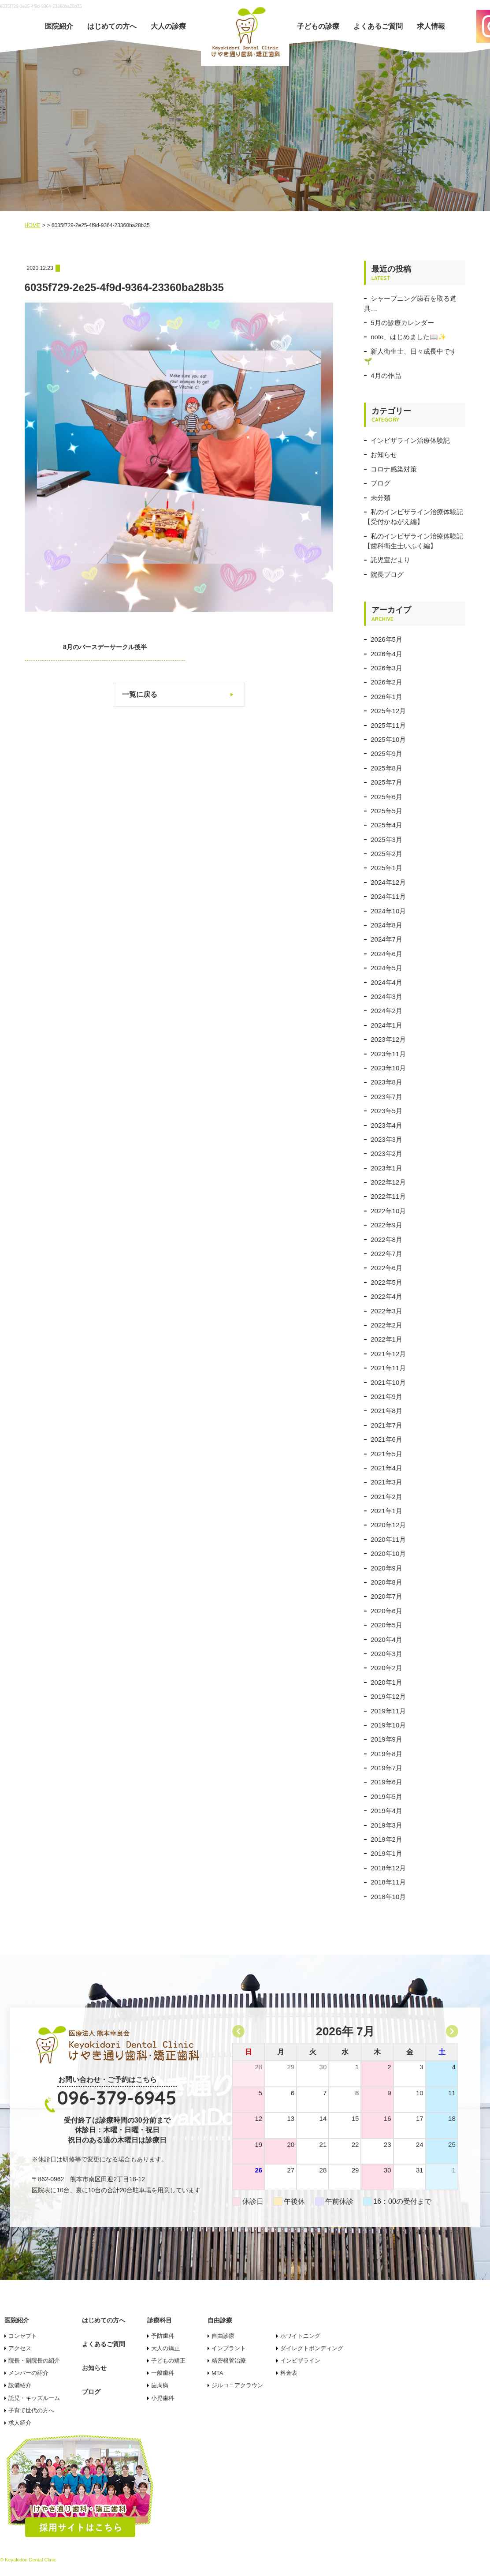 The width and height of the screenshot is (490, 2576). I want to click on お知らせ, so click(384, 454).